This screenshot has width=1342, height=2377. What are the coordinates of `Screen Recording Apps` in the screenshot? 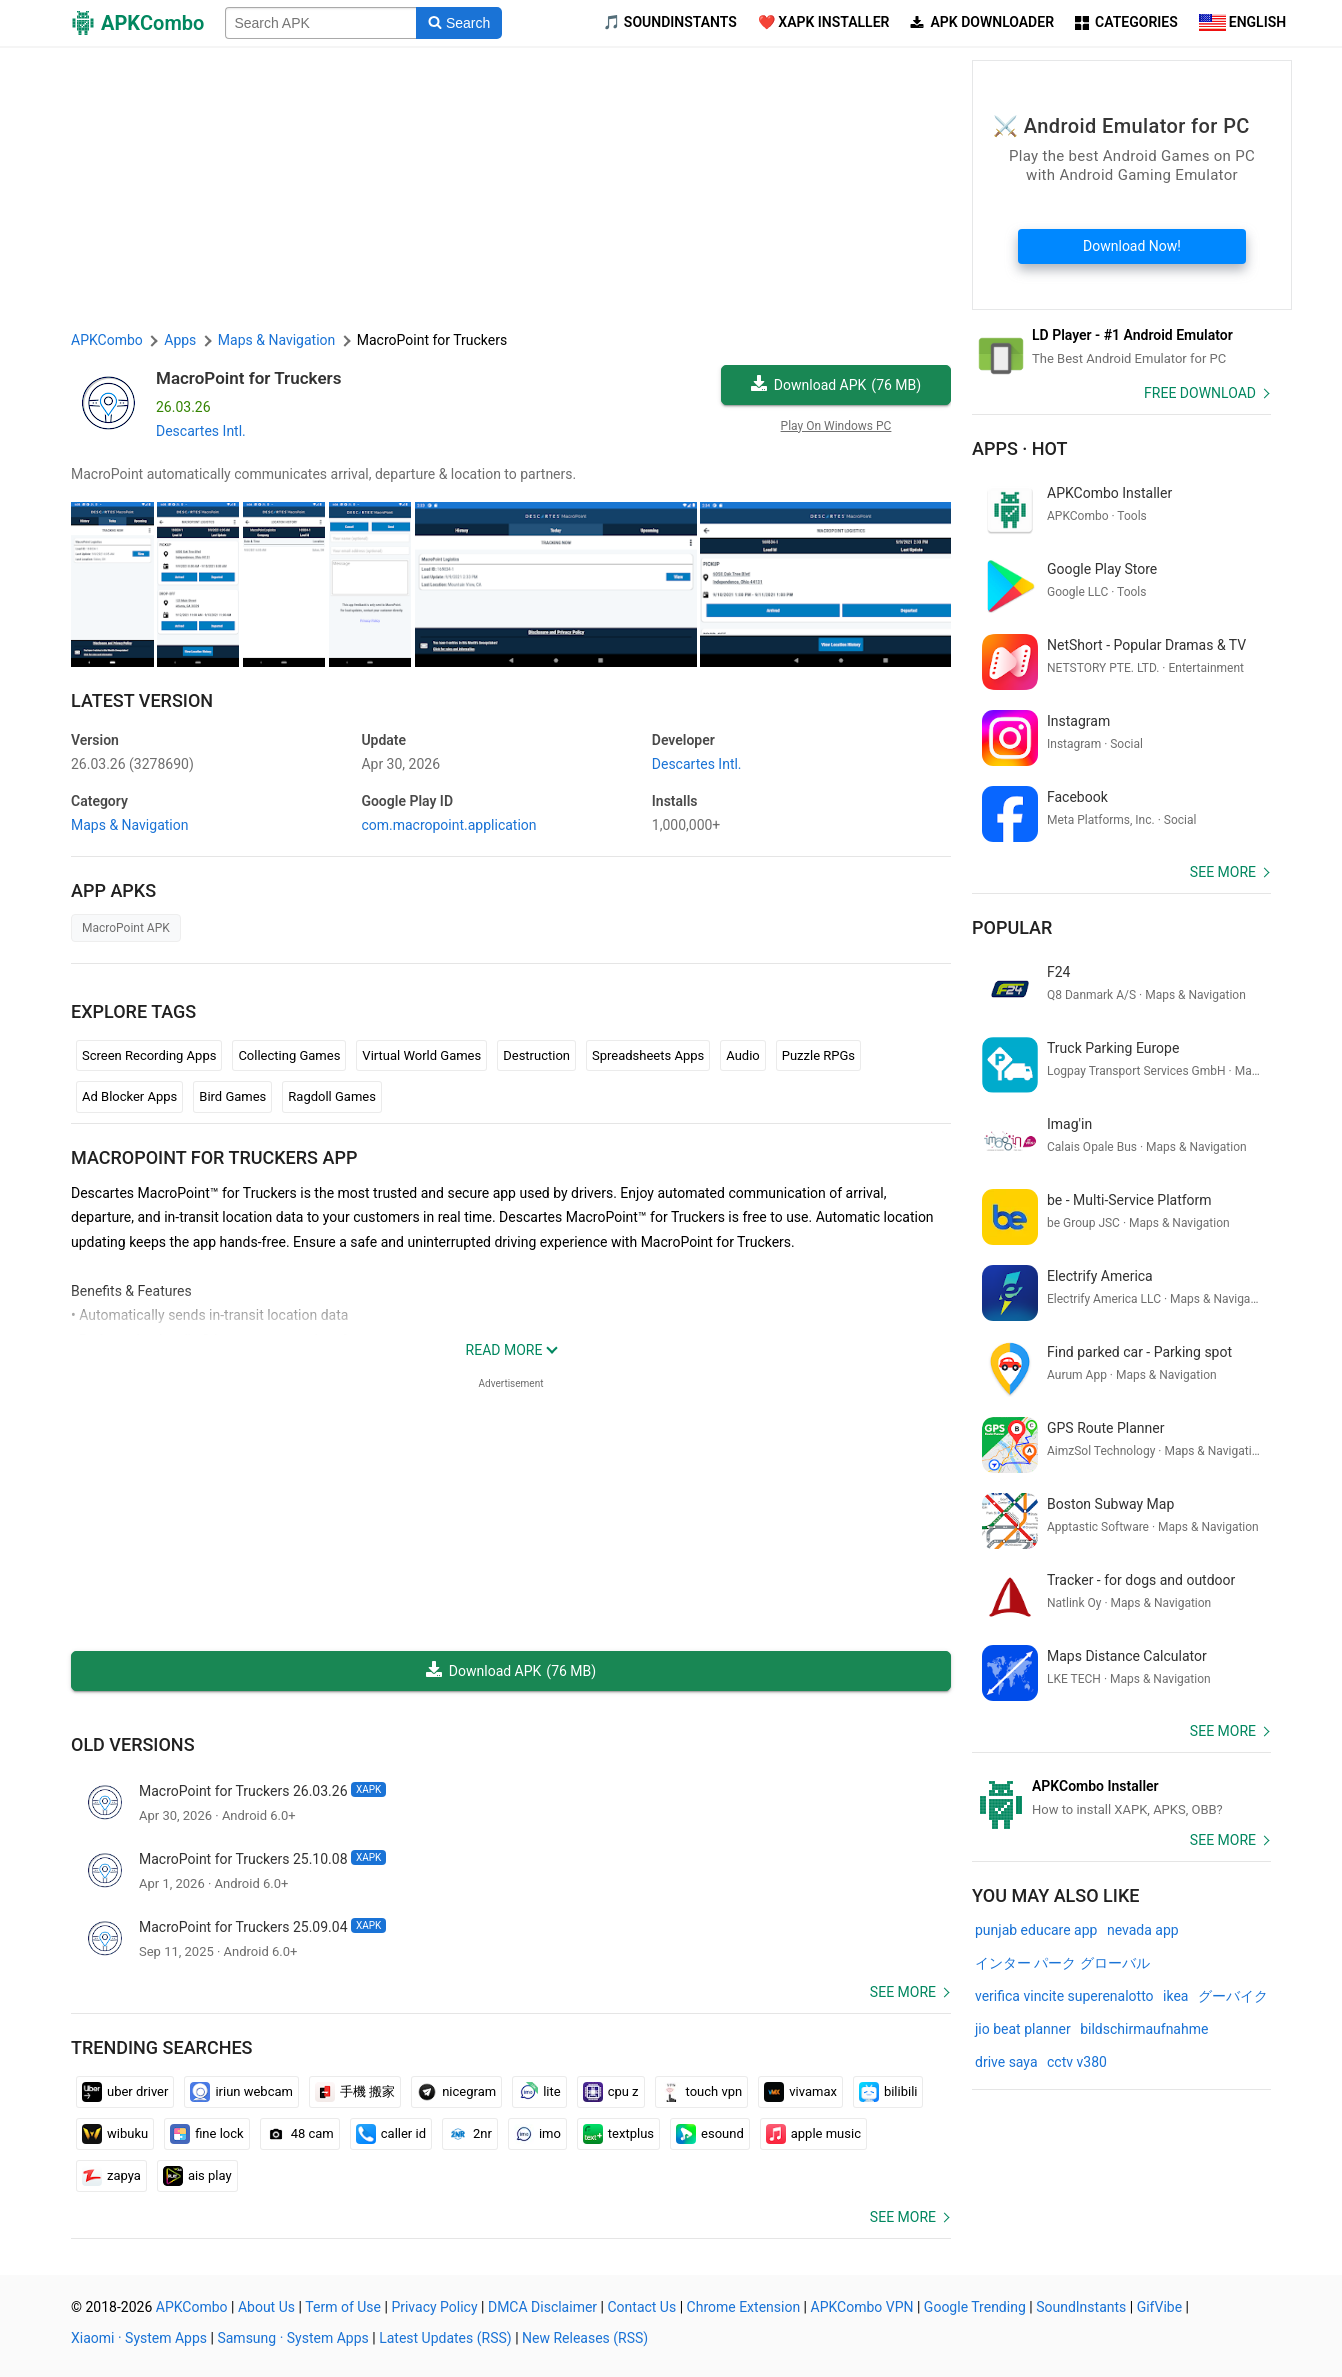 It's located at (149, 1055).